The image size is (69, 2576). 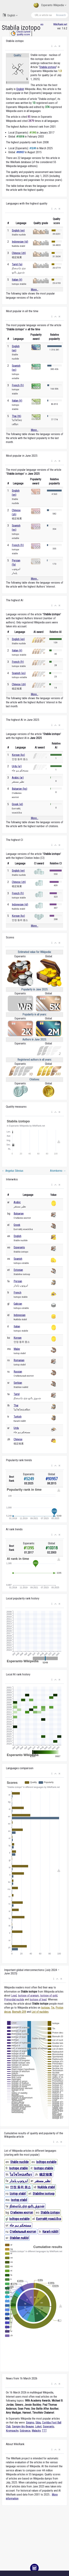 I want to click on Indonesian, so click(x=19, y=1315).